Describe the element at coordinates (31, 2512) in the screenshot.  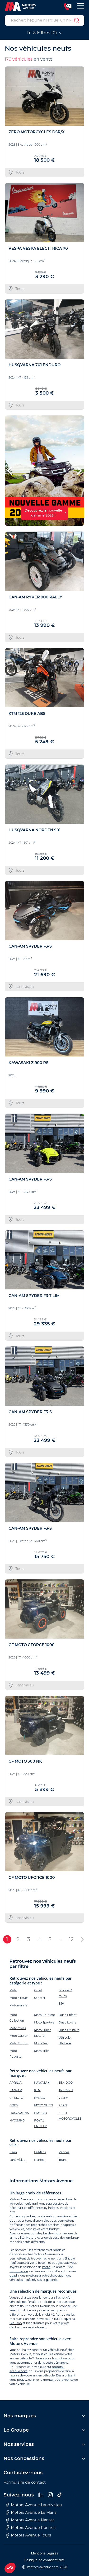
I see `Motors Avenue Le Mans` at that location.